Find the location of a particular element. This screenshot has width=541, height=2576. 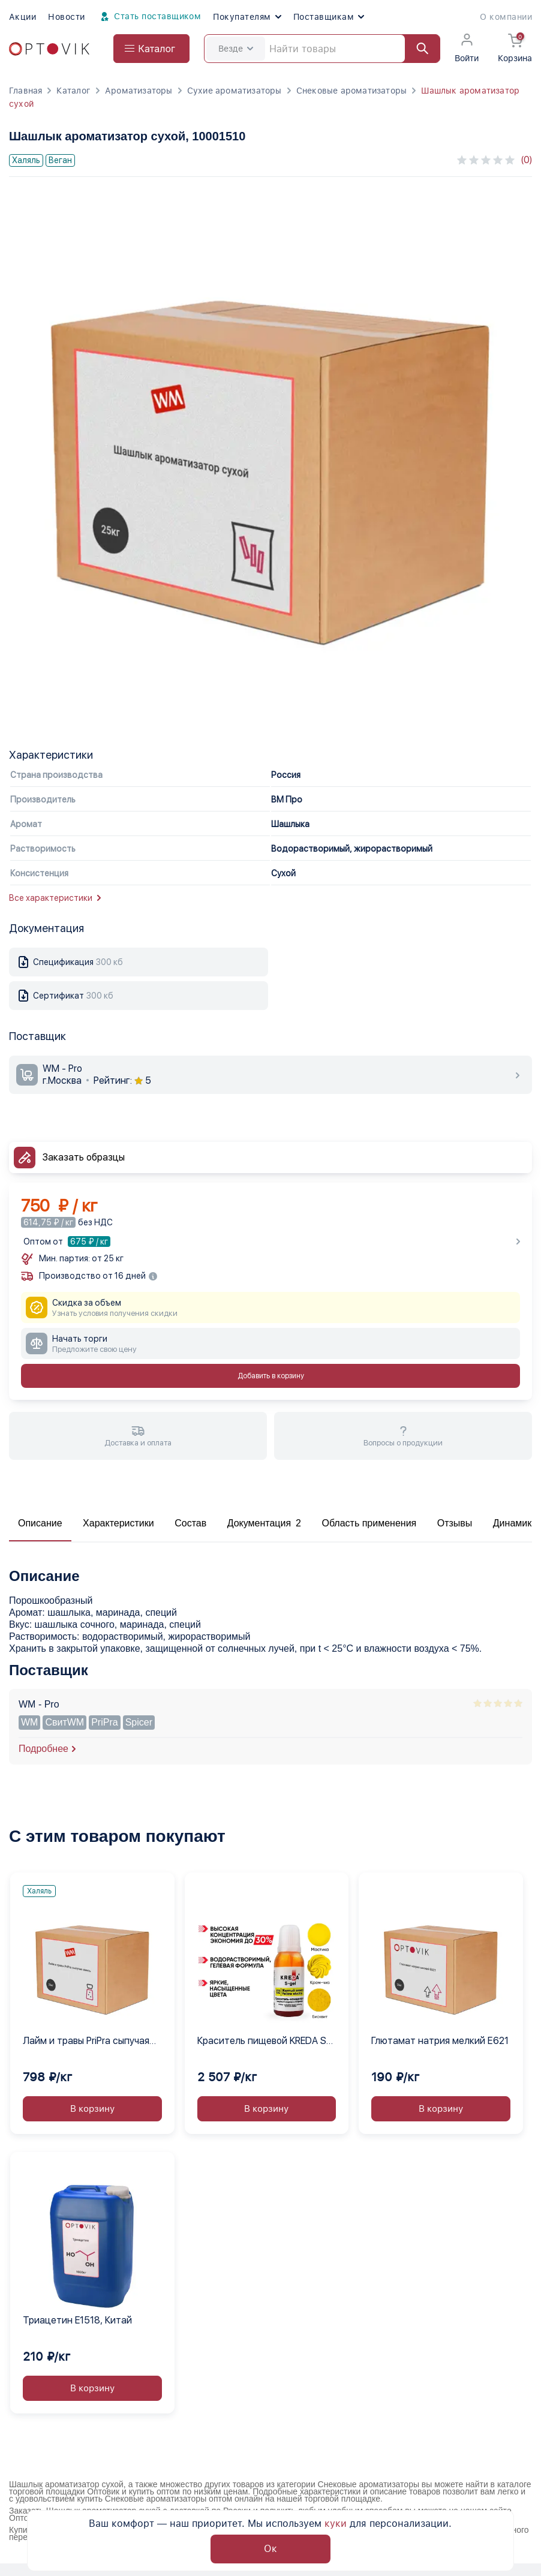

куки is located at coordinates (335, 2523).